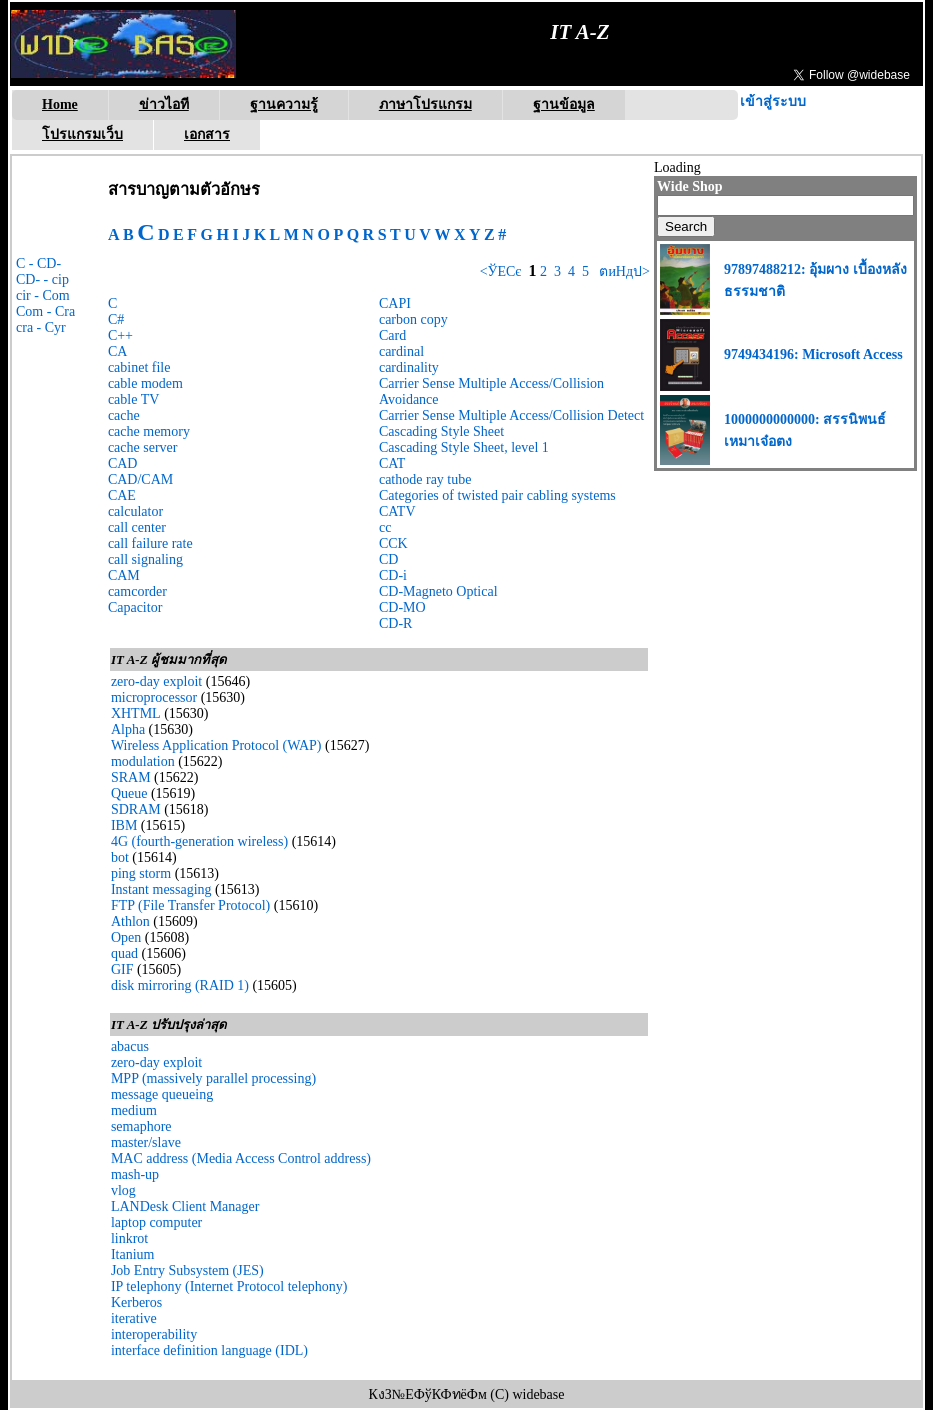  Describe the element at coordinates (117, 351) in the screenshot. I see `CA` at that location.